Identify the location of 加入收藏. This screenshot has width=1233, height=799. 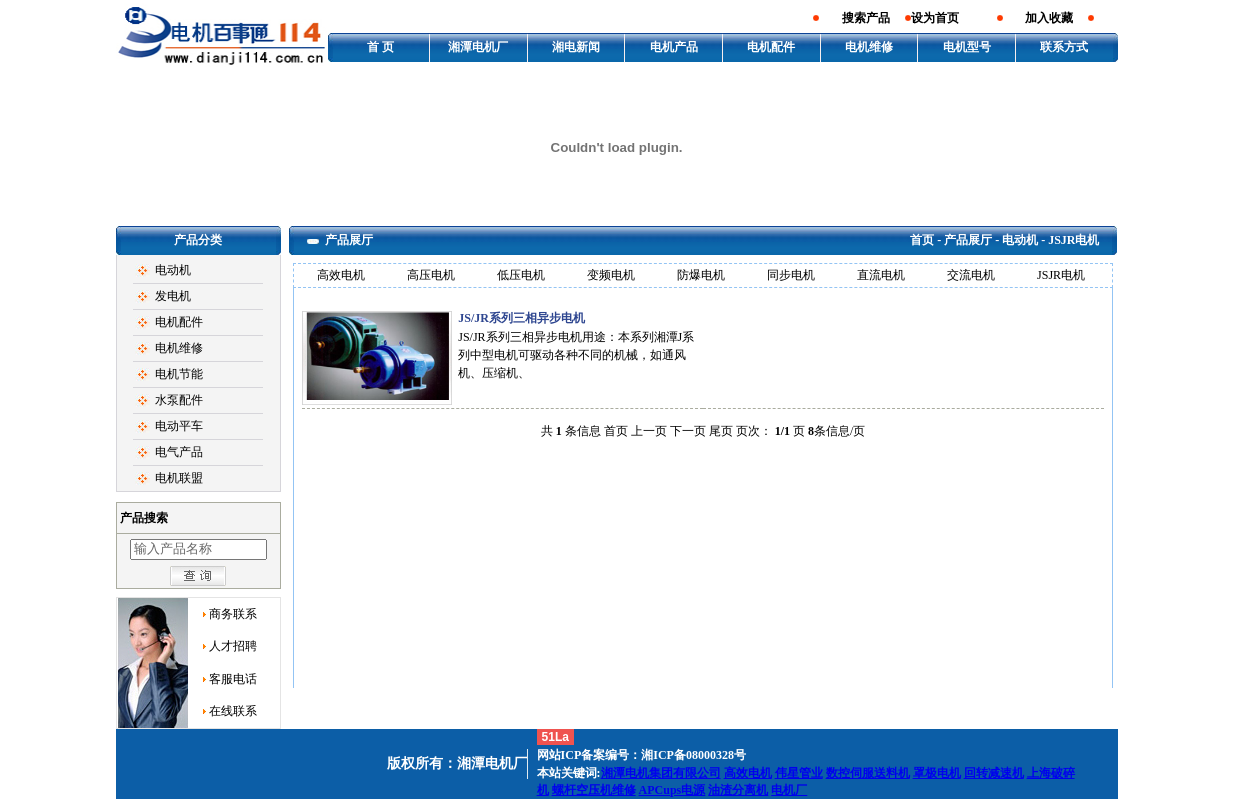
(1049, 18).